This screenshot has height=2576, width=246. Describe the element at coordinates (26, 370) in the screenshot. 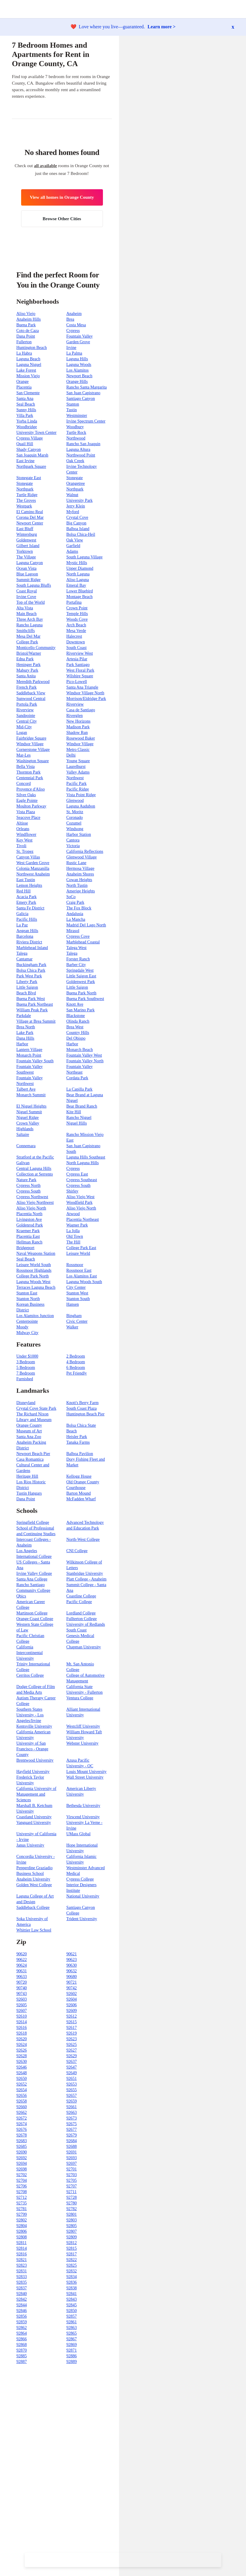

I see `Lake Forest` at that location.